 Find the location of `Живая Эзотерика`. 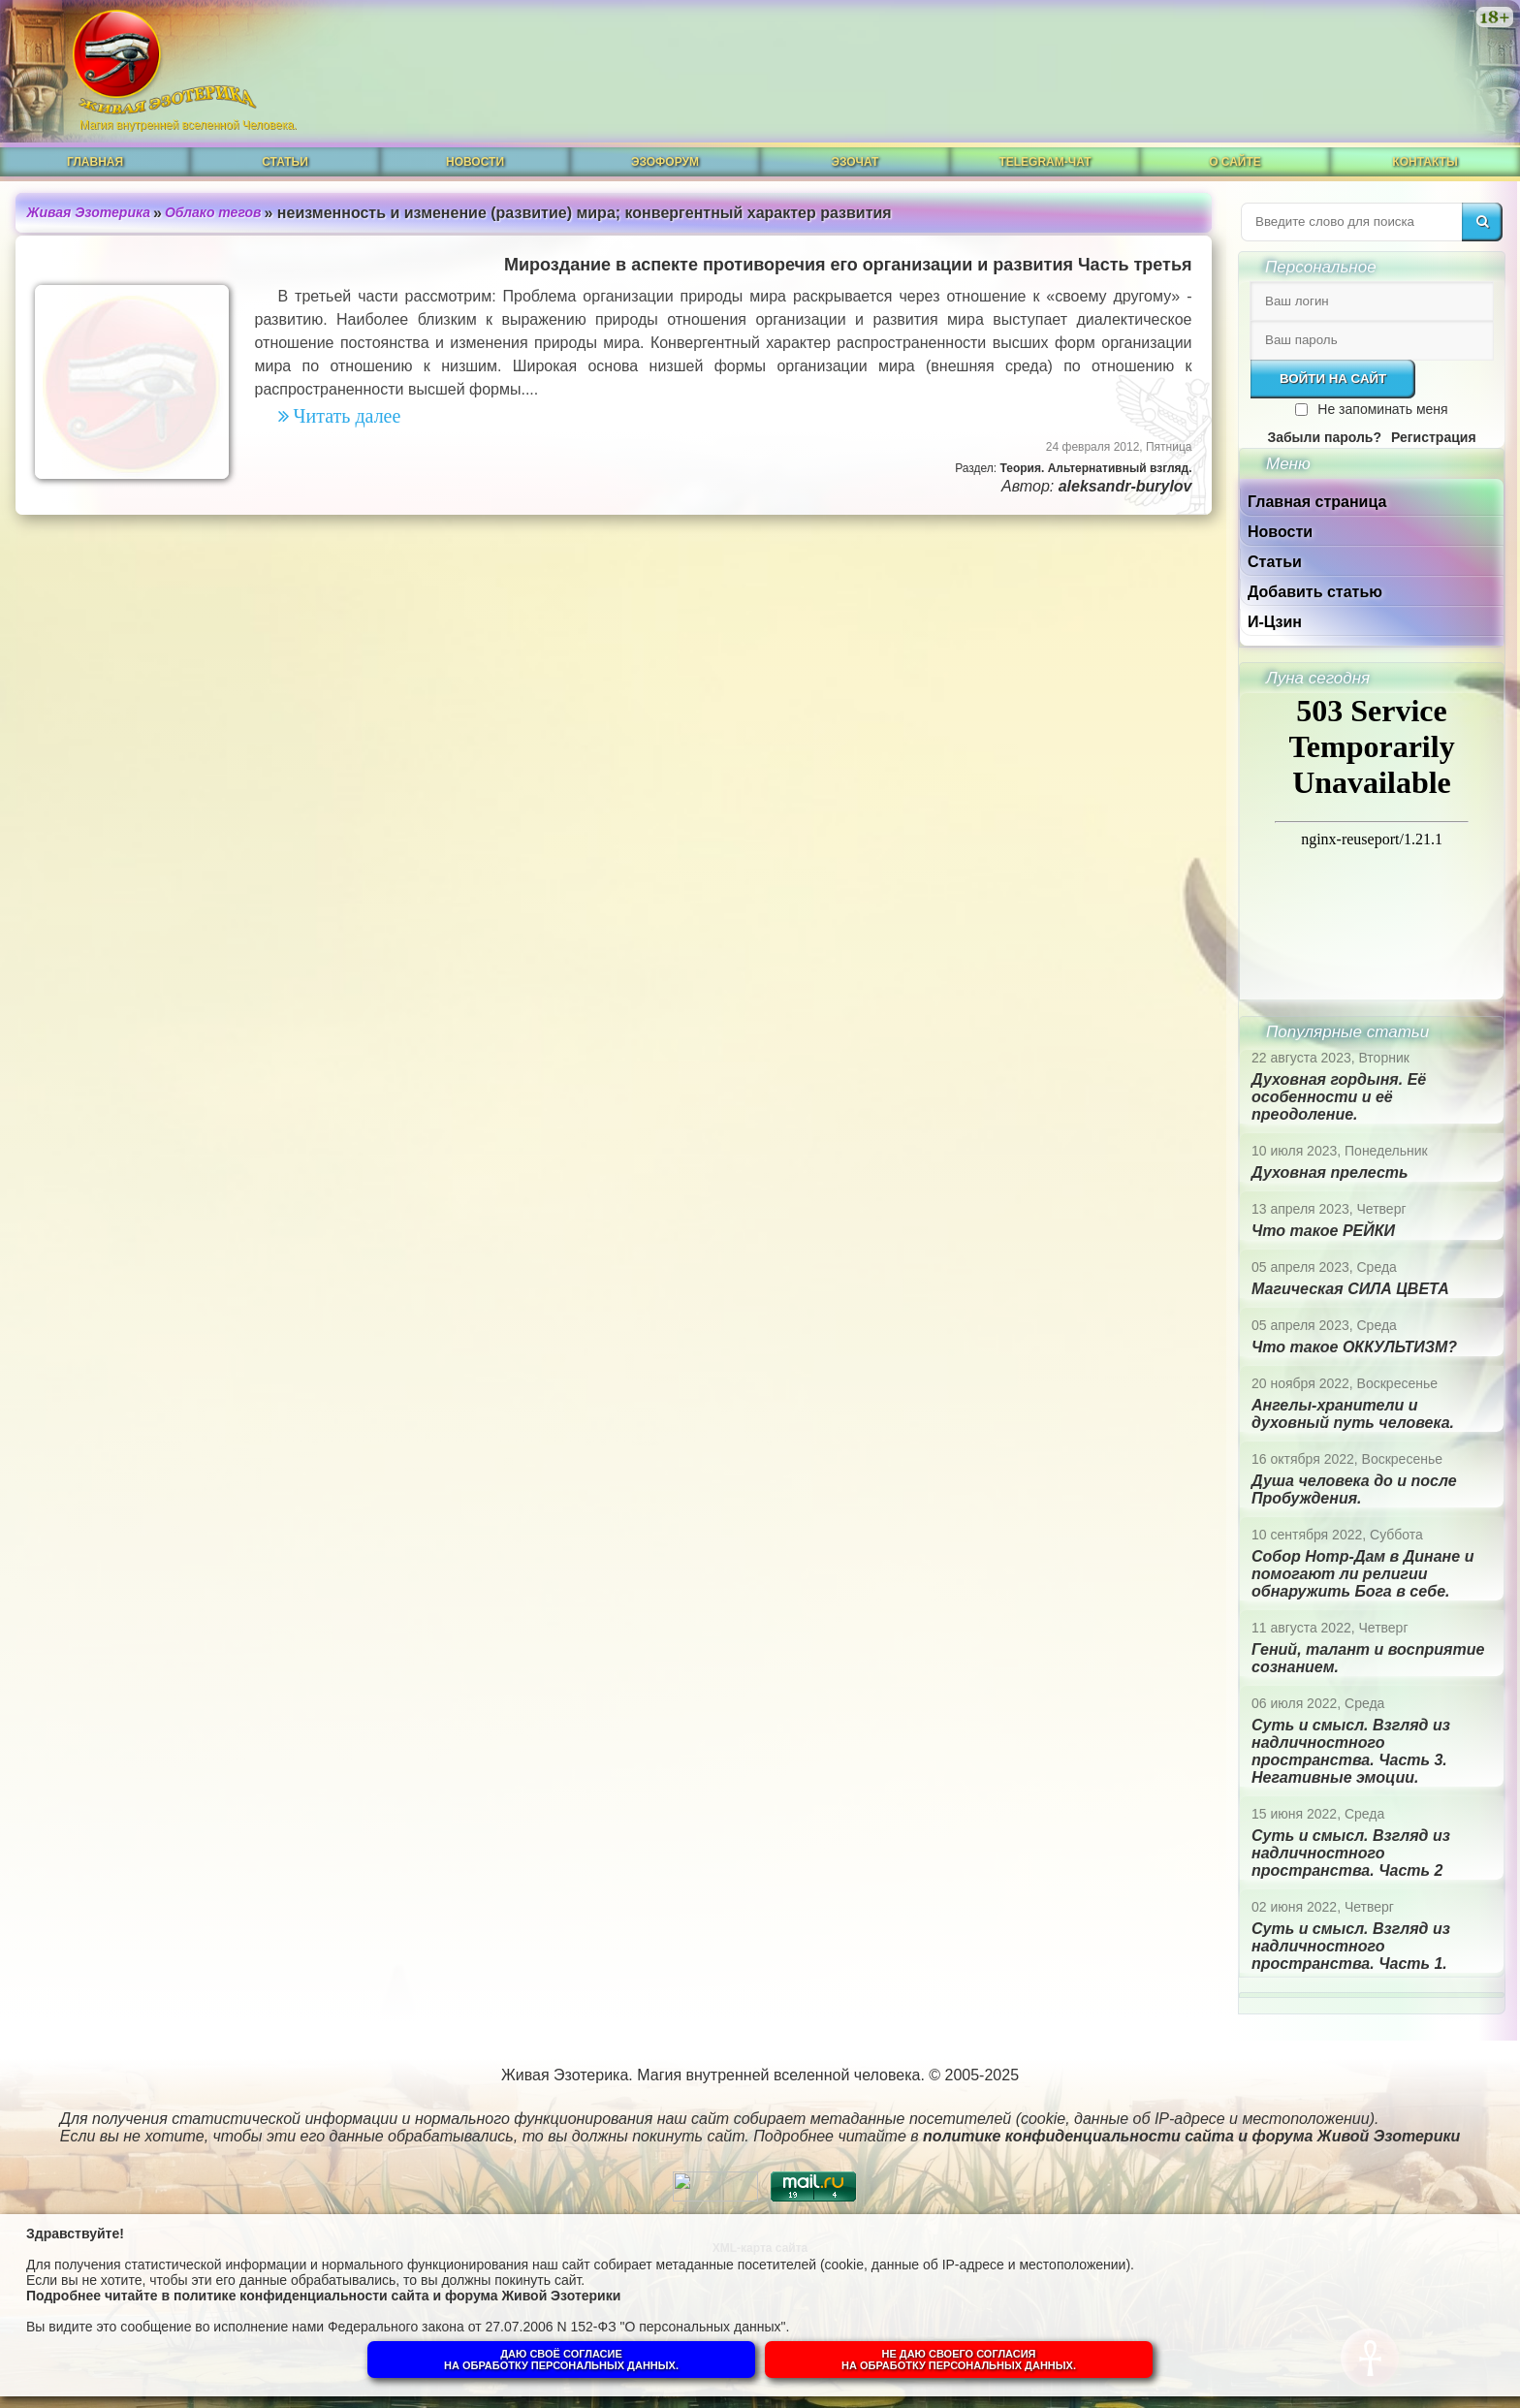

Живая Эзотерика is located at coordinates (89, 212).